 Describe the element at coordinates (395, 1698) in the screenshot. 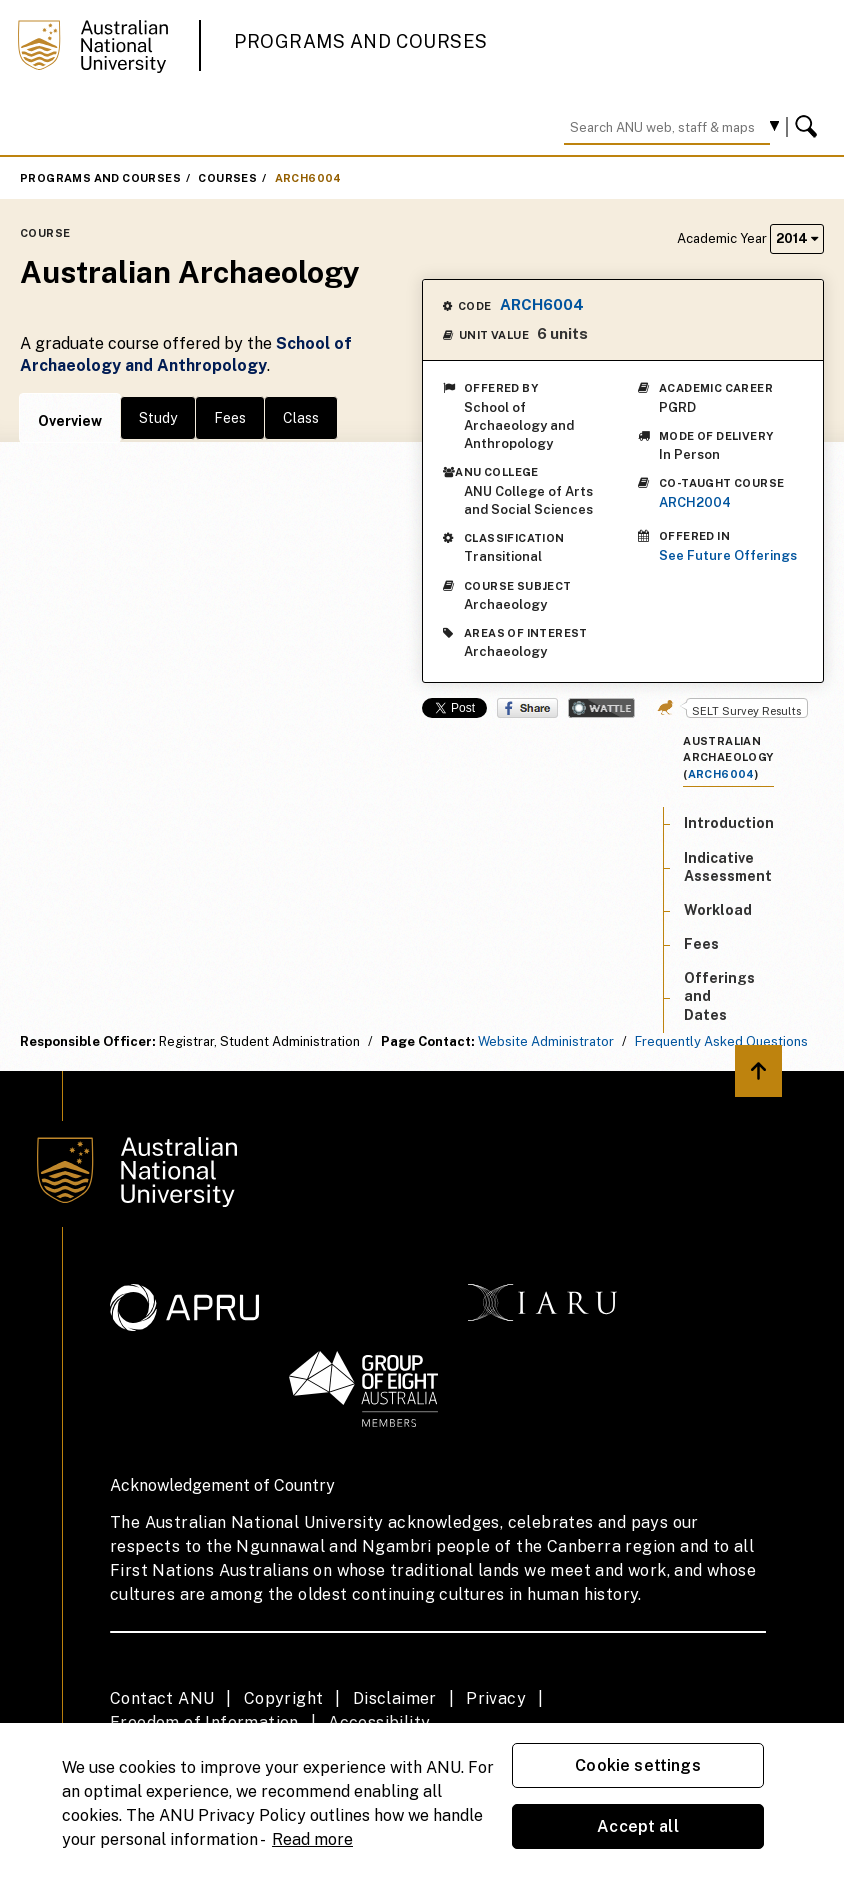

I see `Disclaimer` at that location.